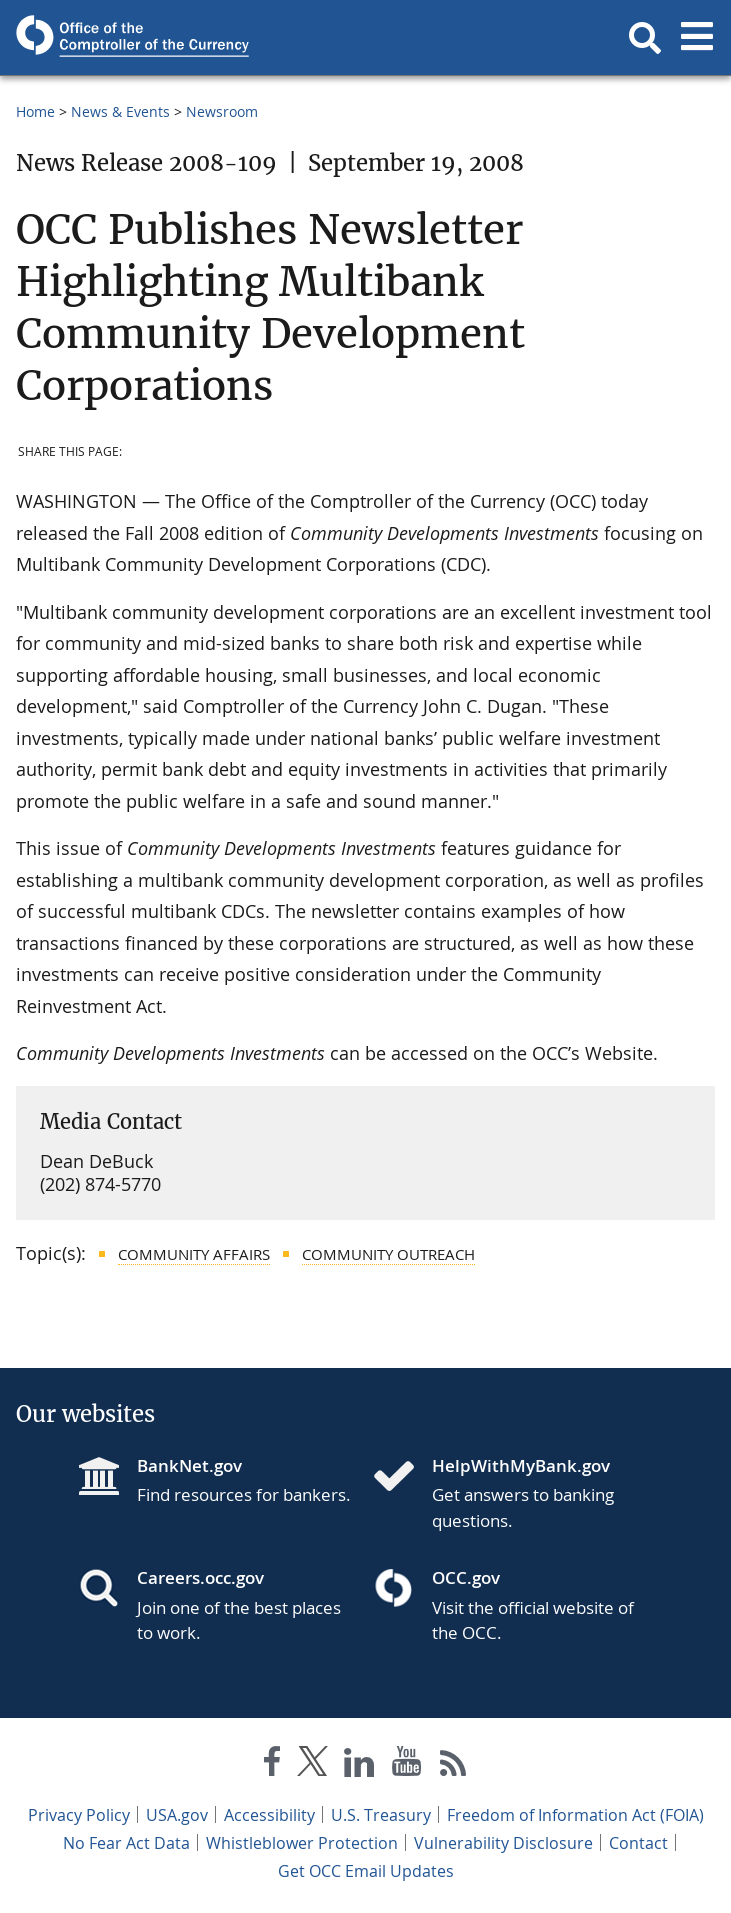 The height and width of the screenshot is (1913, 731). I want to click on U.S. Treasury, so click(381, 1815).